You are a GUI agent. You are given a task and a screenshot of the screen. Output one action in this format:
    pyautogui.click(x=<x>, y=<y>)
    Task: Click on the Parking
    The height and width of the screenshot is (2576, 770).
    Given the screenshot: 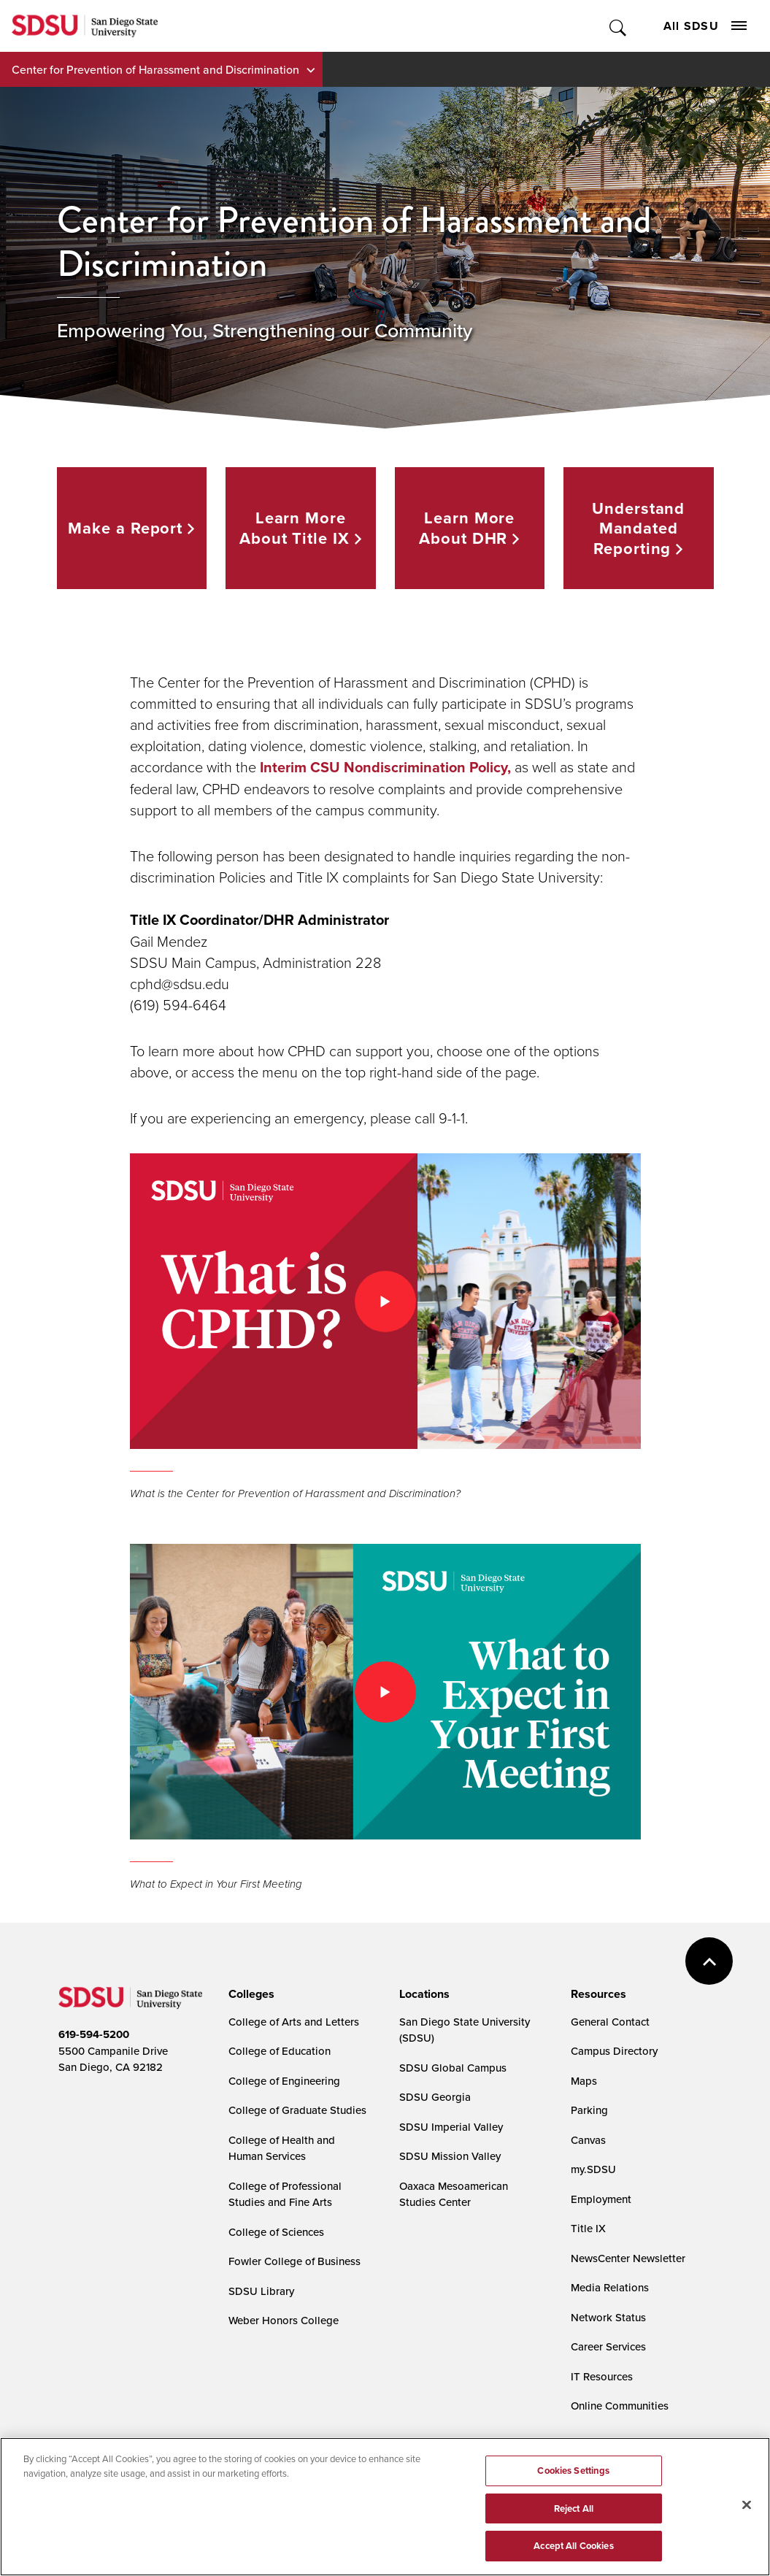 What is the action you would take?
    pyautogui.click(x=589, y=2110)
    